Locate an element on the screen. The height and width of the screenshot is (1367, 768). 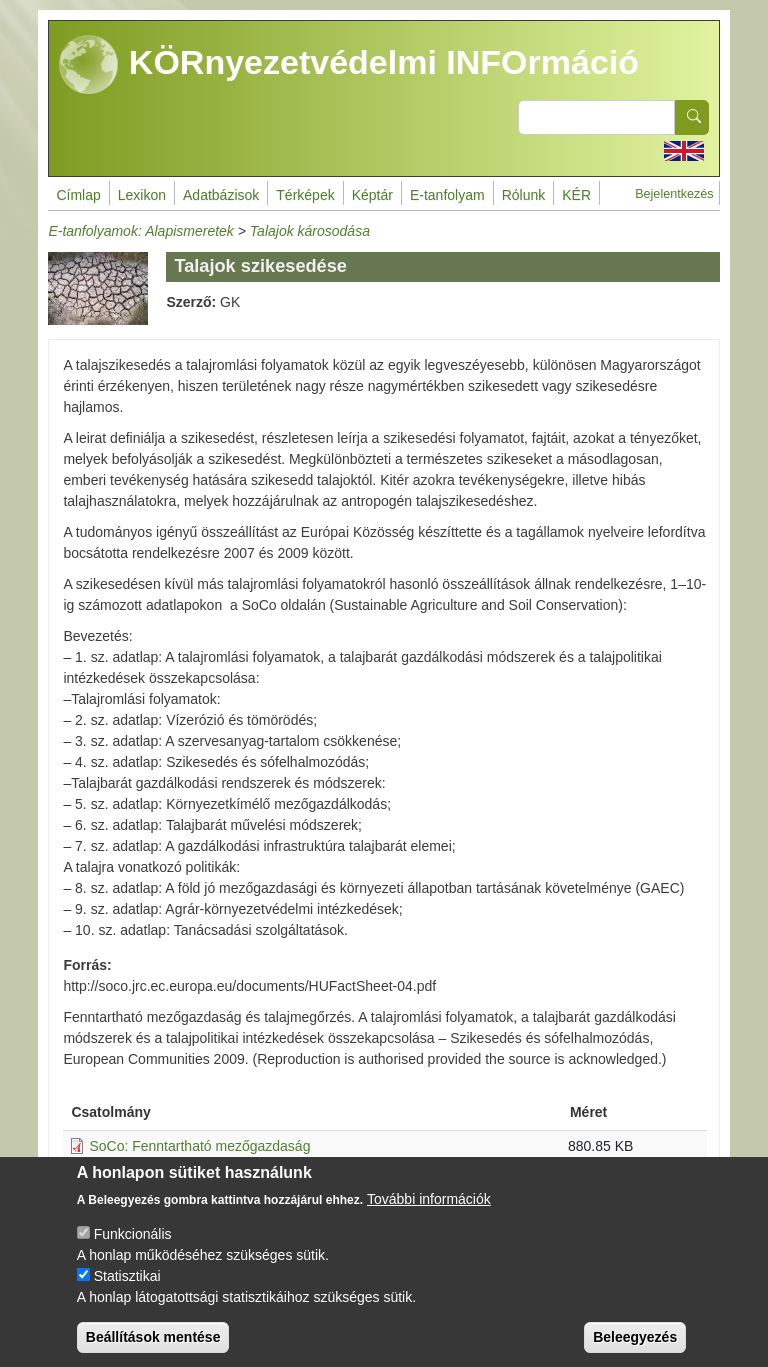
Térképek [menuitem] is located at coordinates (305, 195).